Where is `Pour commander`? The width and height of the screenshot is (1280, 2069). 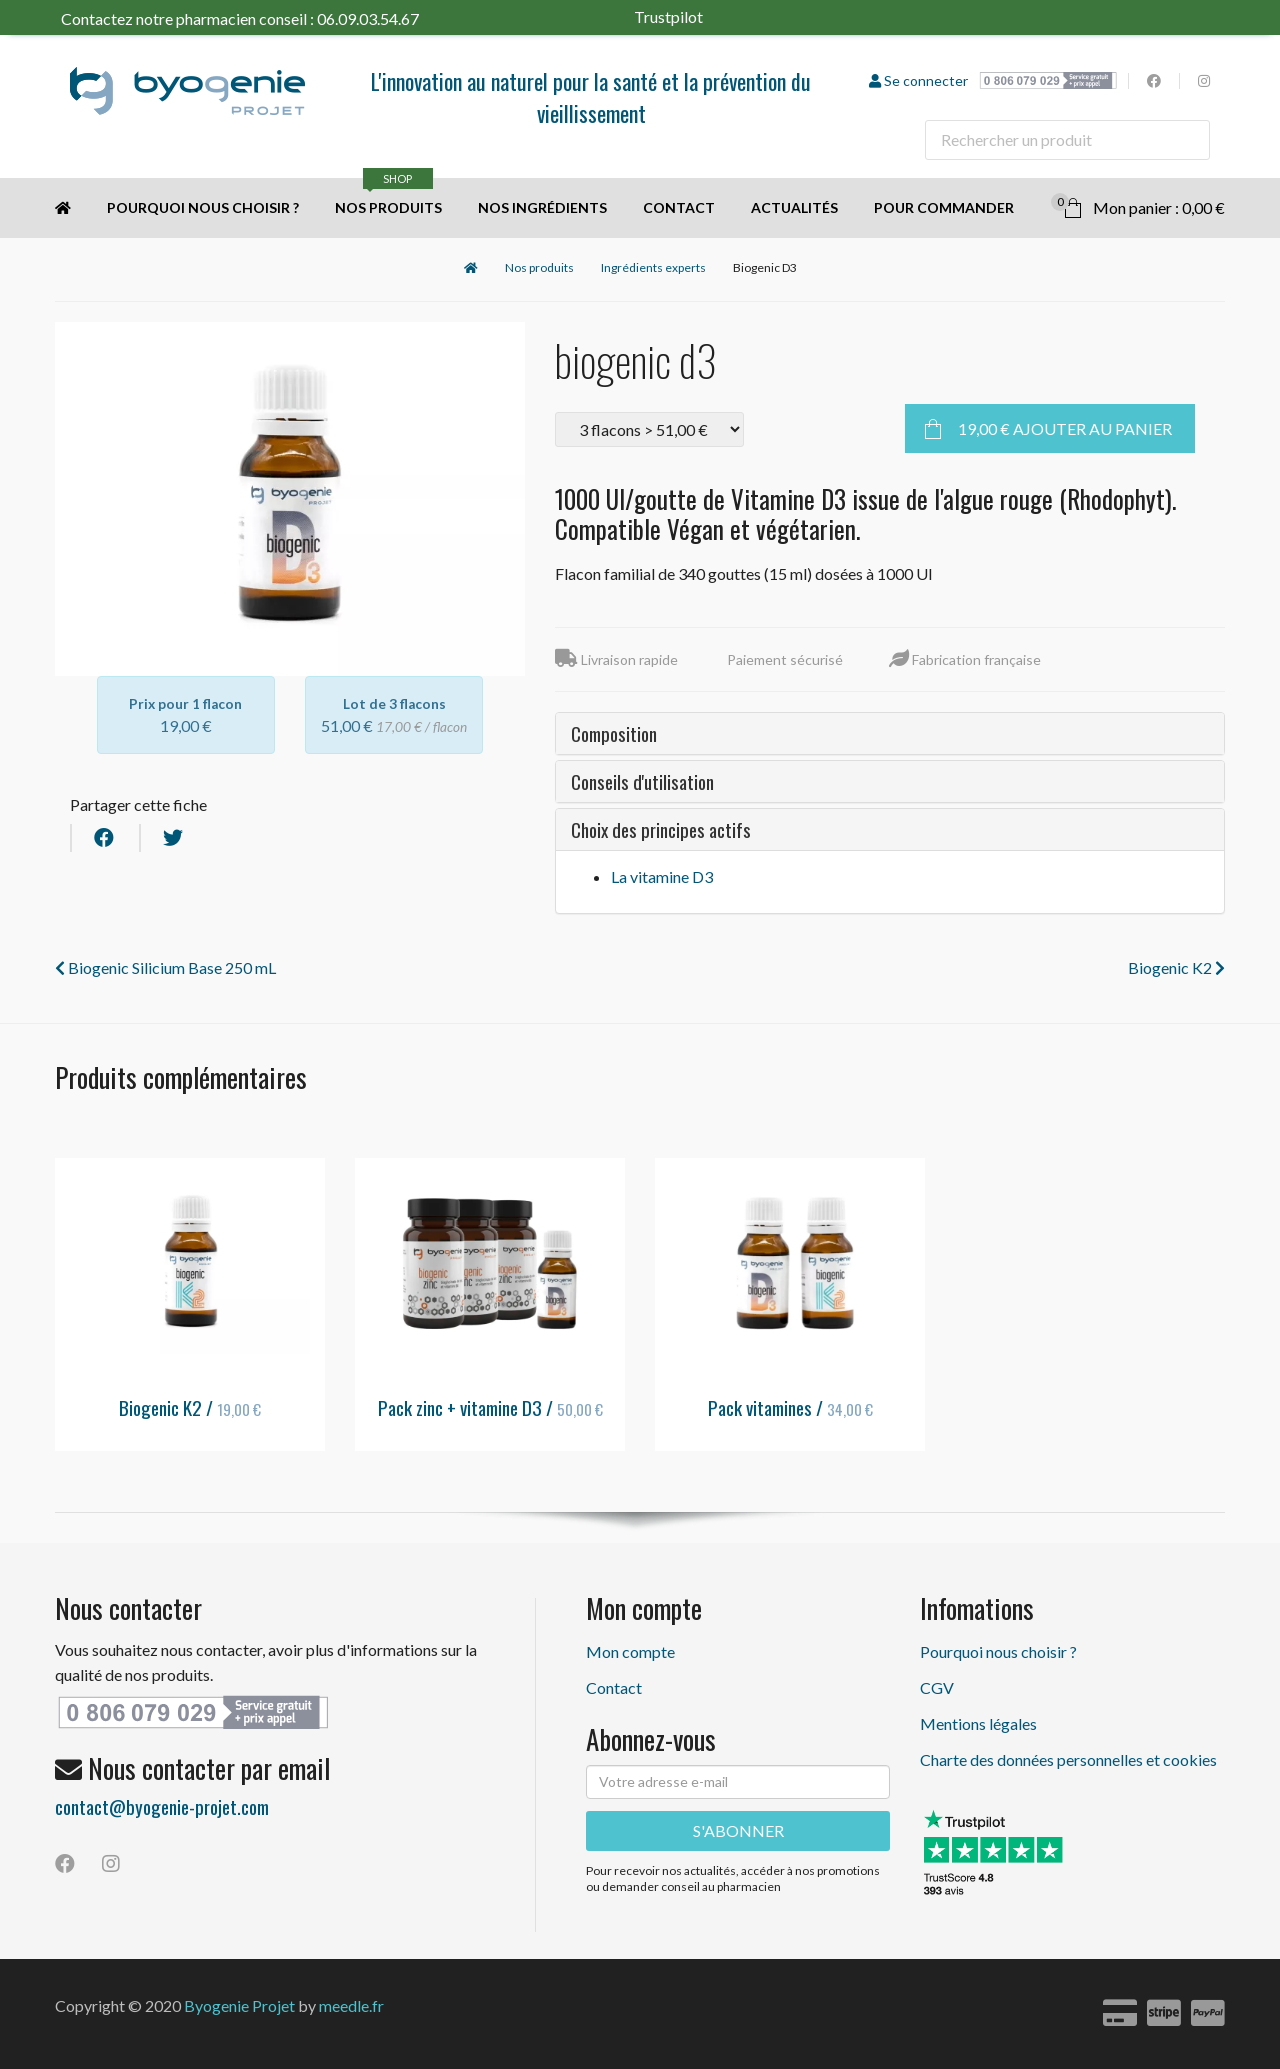 Pour commander is located at coordinates (944, 207).